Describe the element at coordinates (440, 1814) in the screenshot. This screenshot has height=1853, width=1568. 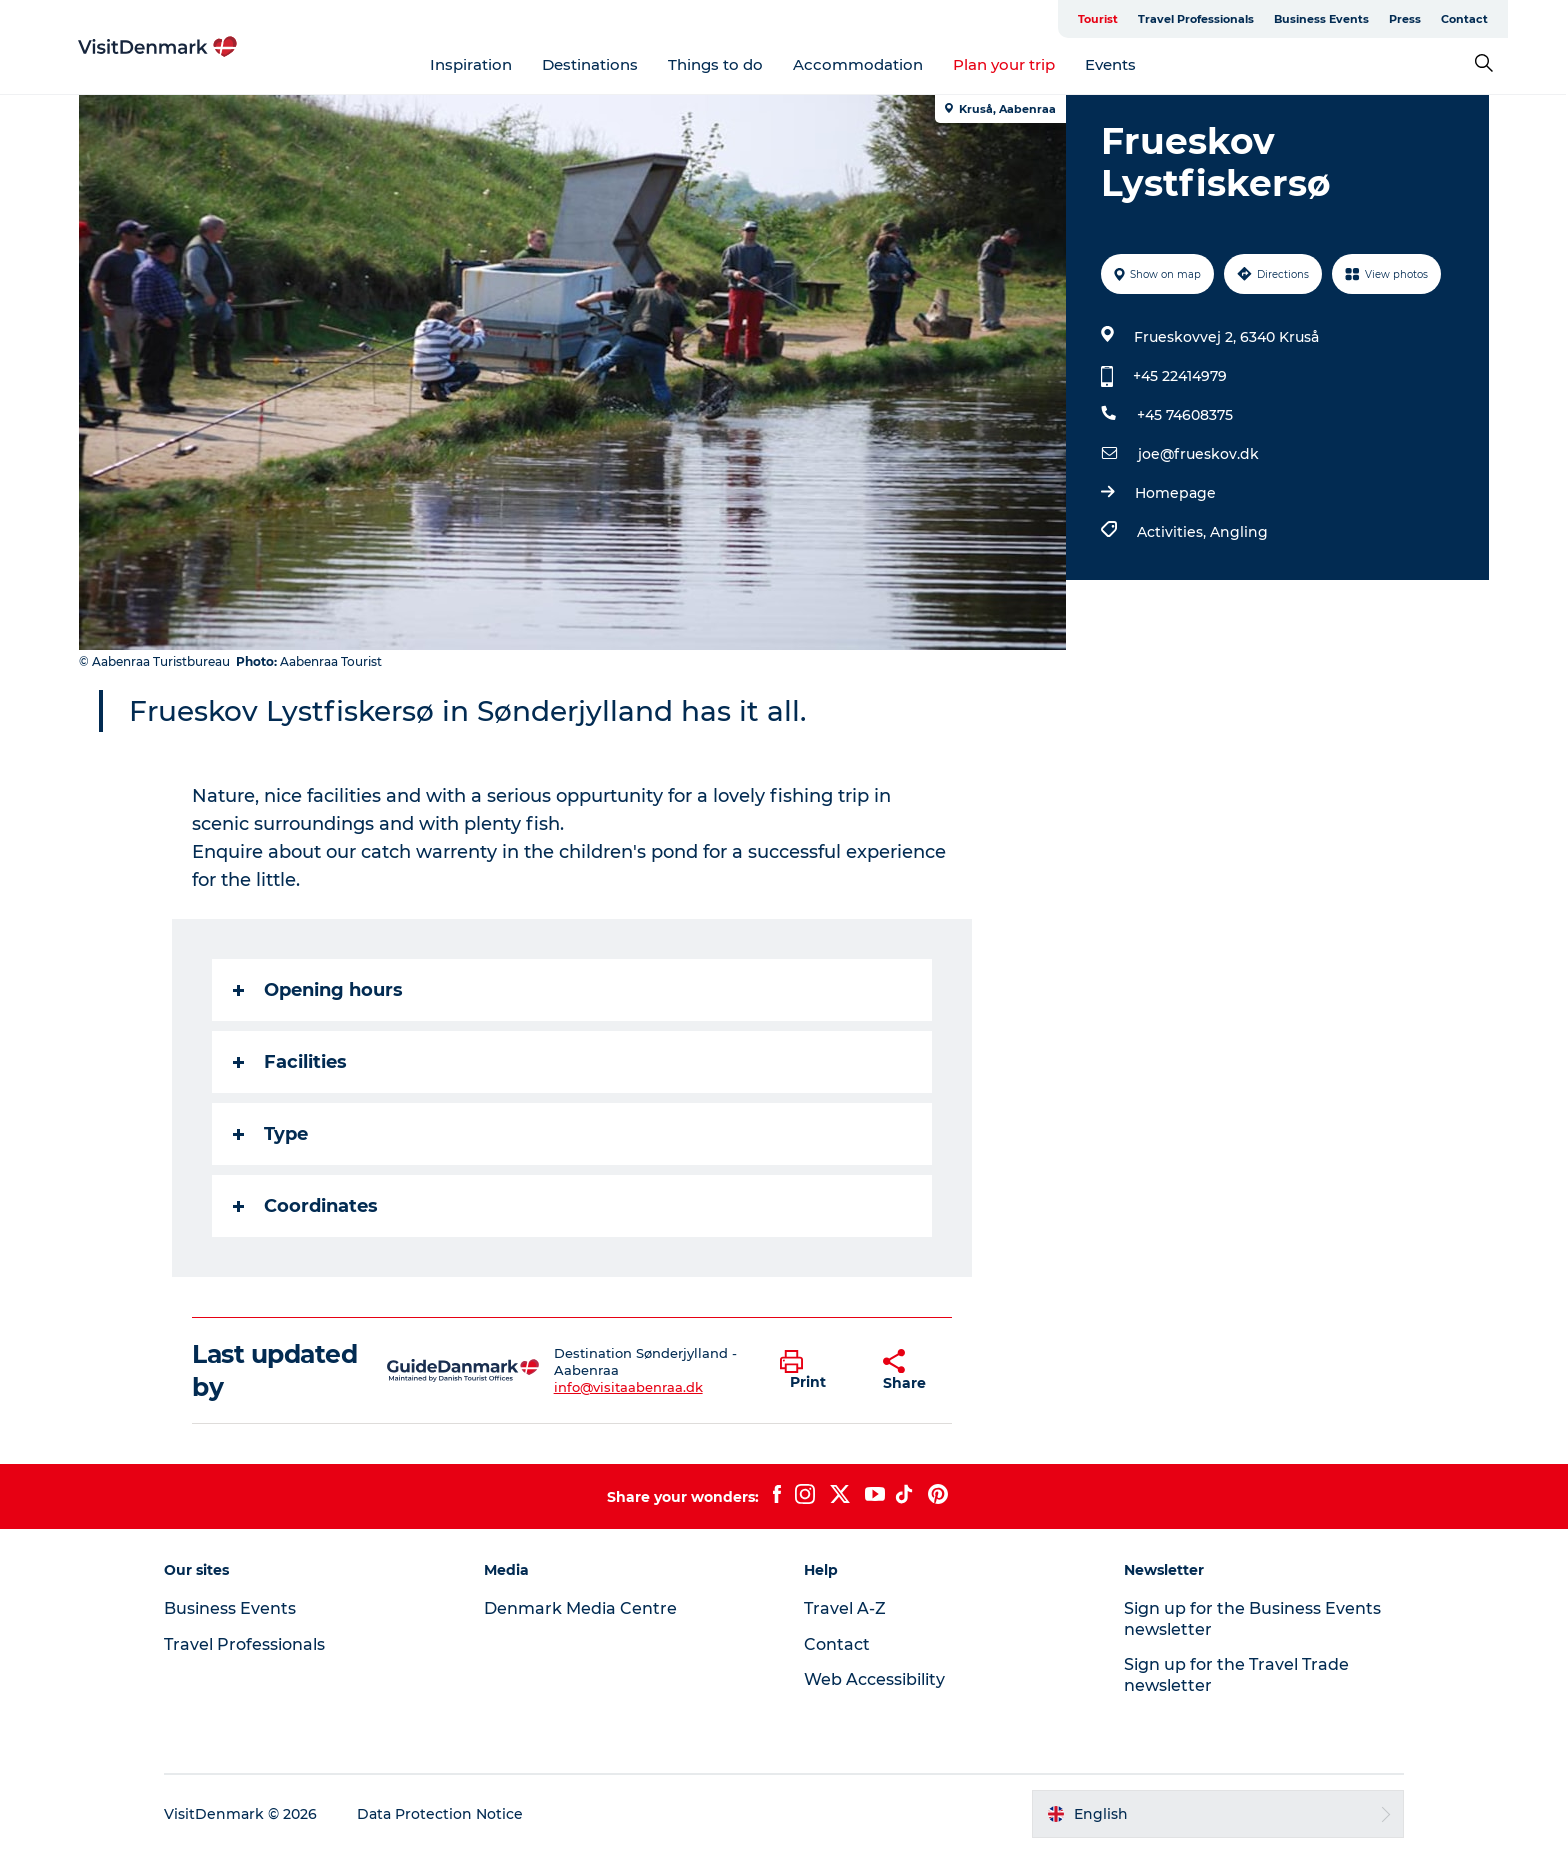
I see `Data Protection Notice` at that location.